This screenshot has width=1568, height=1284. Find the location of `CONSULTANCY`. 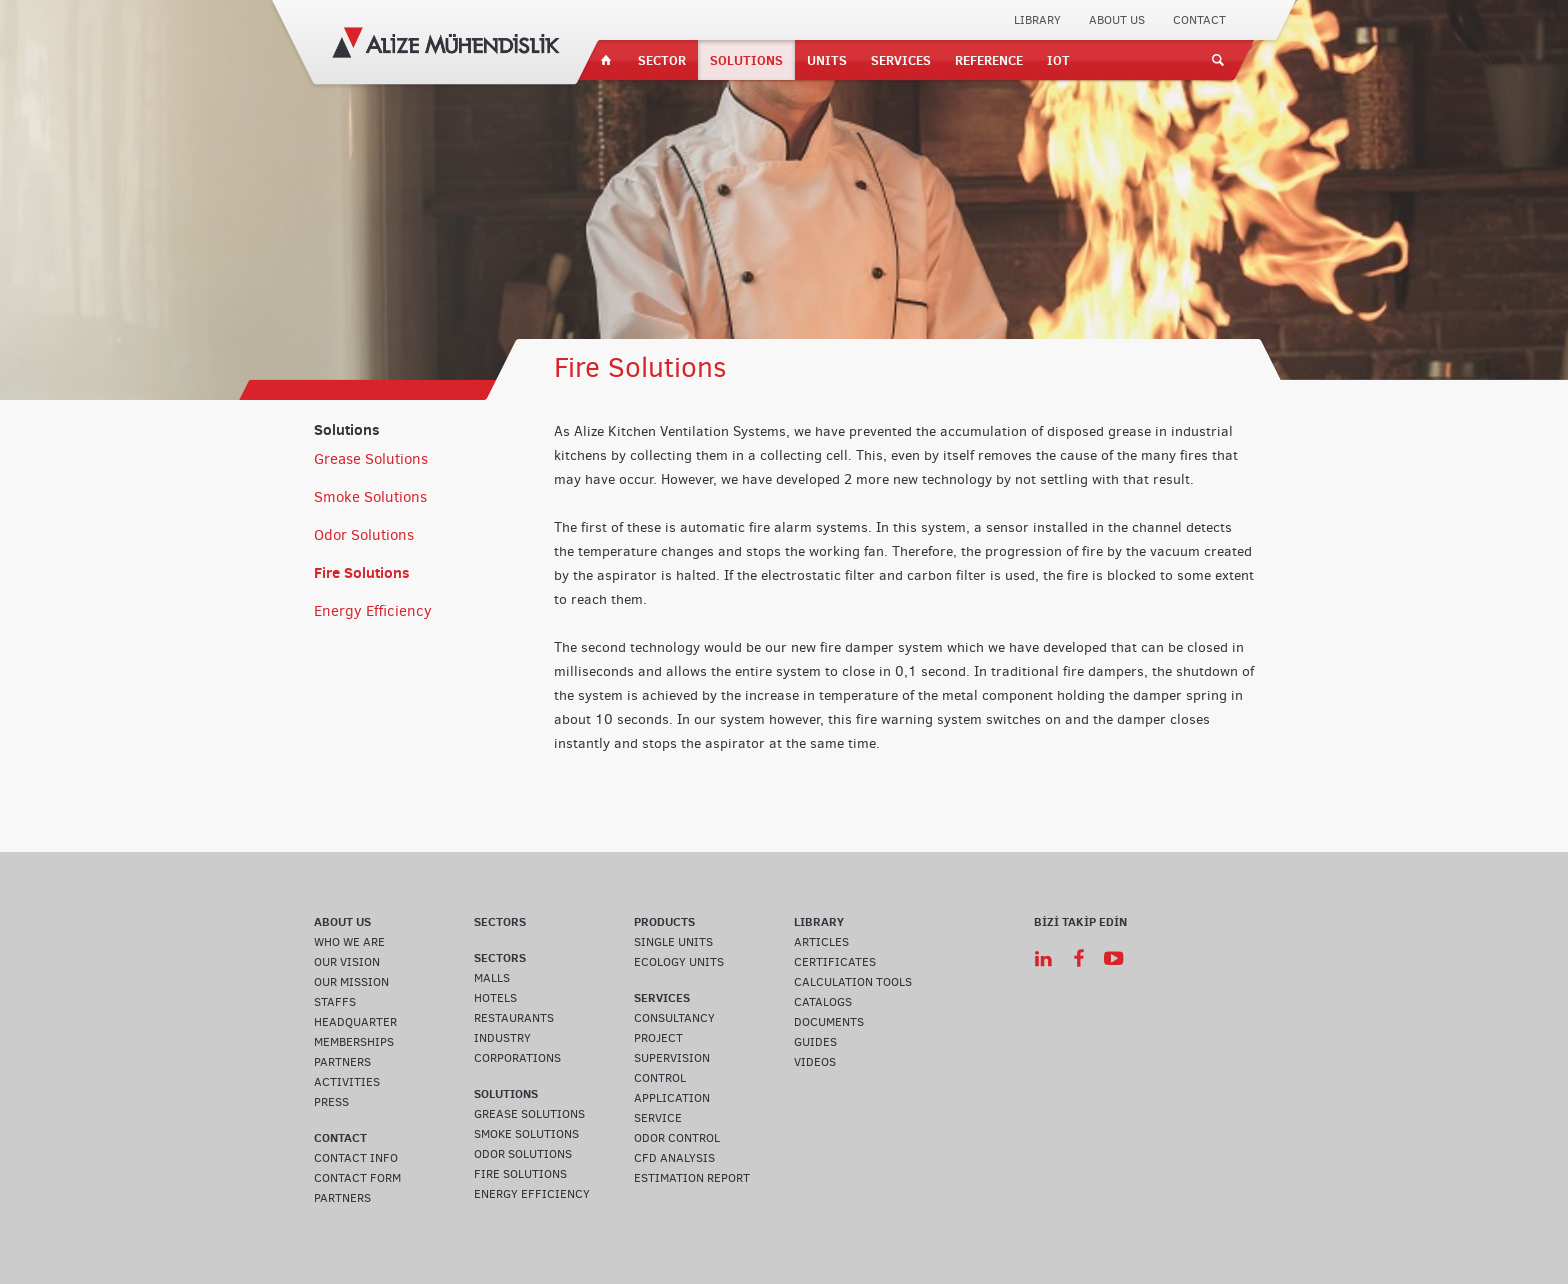

CONSULTANCY is located at coordinates (674, 1018).